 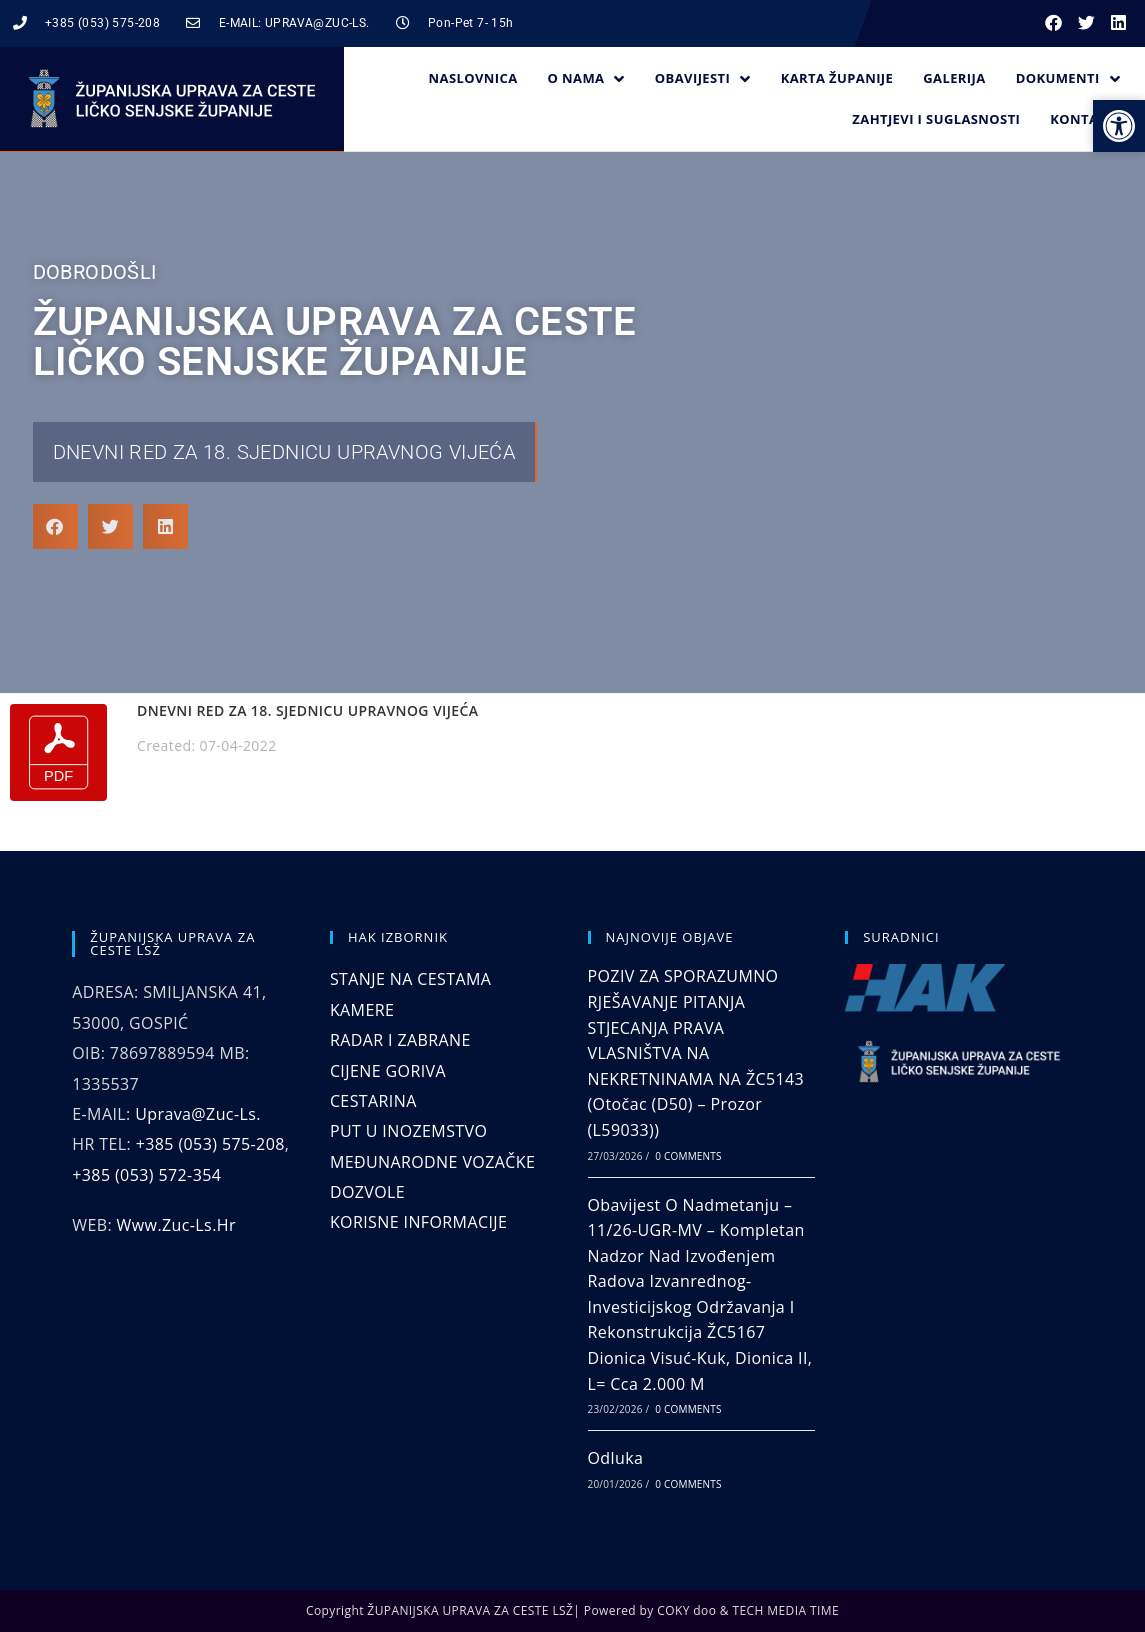 I want to click on CESTARINA, so click(x=373, y=1101).